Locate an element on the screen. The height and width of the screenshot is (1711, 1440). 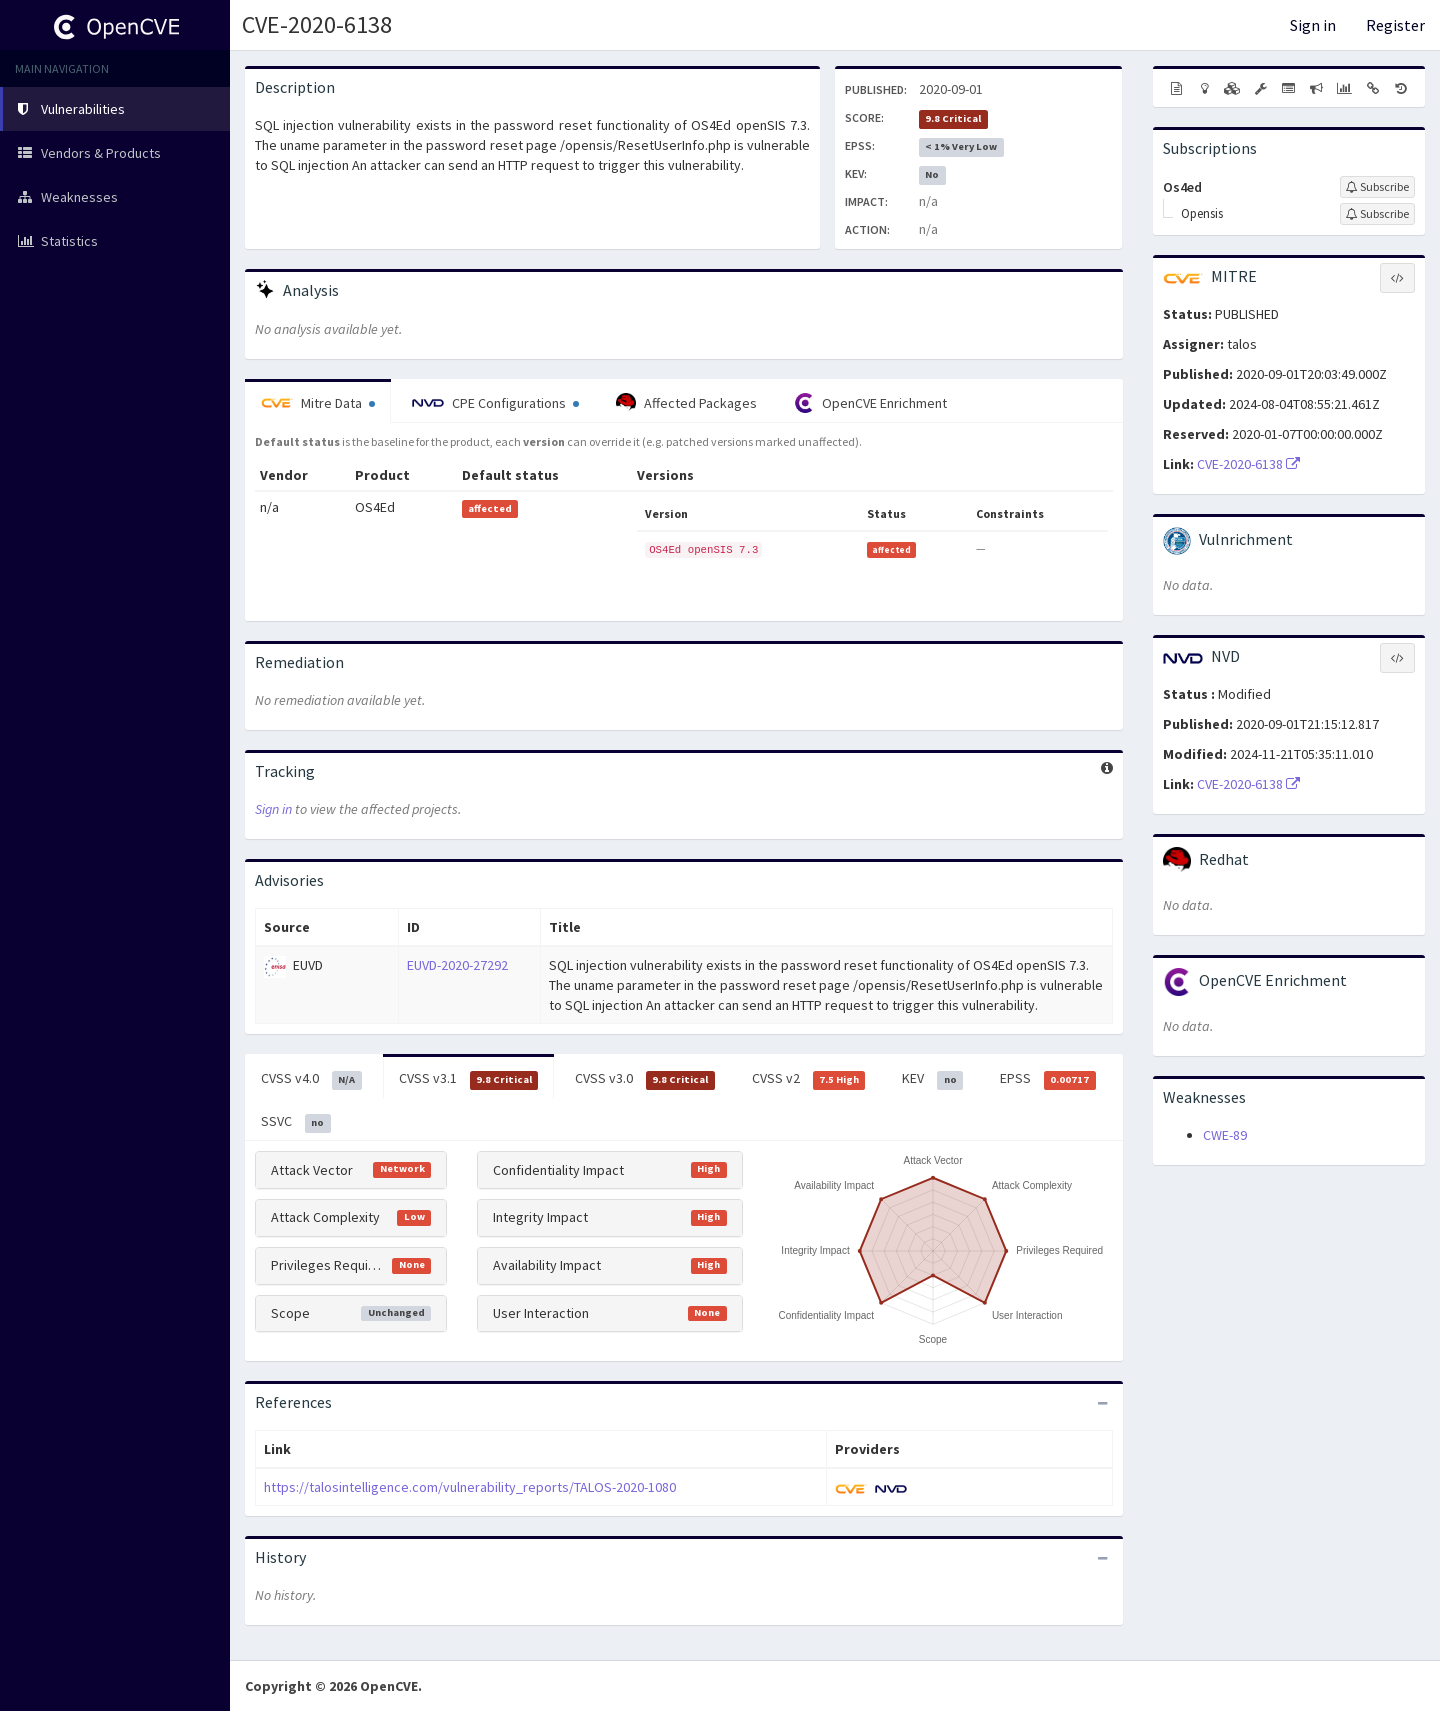
Affected Packages is located at coordinates (686, 403).